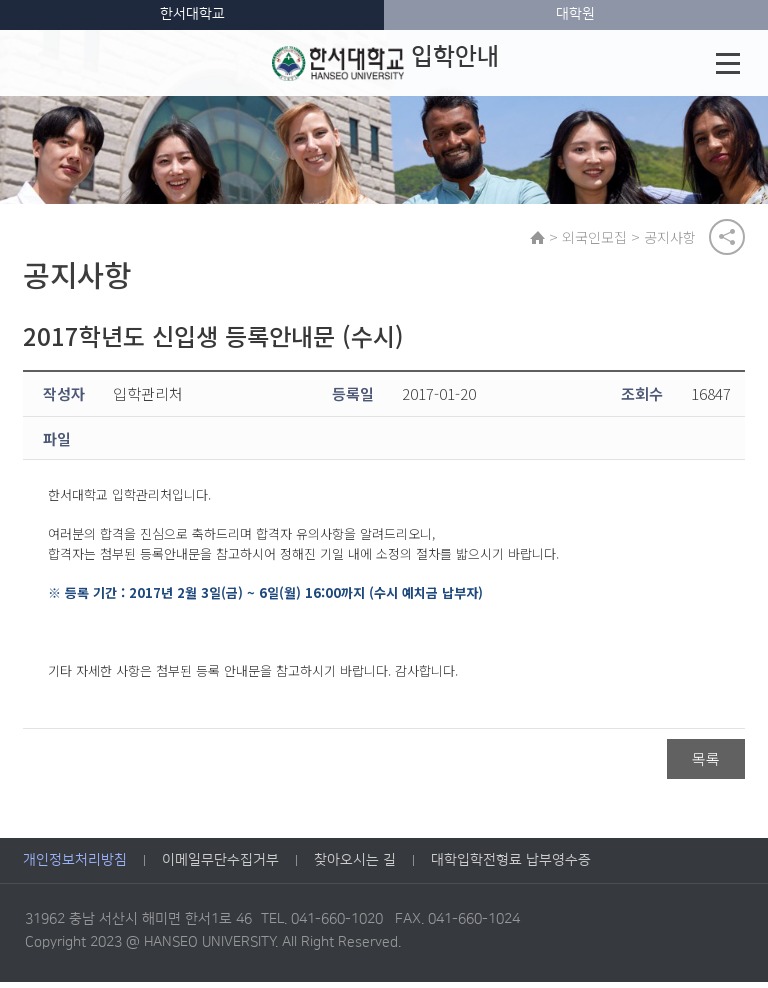 Image resolution: width=768 pixels, height=988 pixels. What do you see at coordinates (385, 63) in the screenshot?
I see `입학안내` at bounding box center [385, 63].